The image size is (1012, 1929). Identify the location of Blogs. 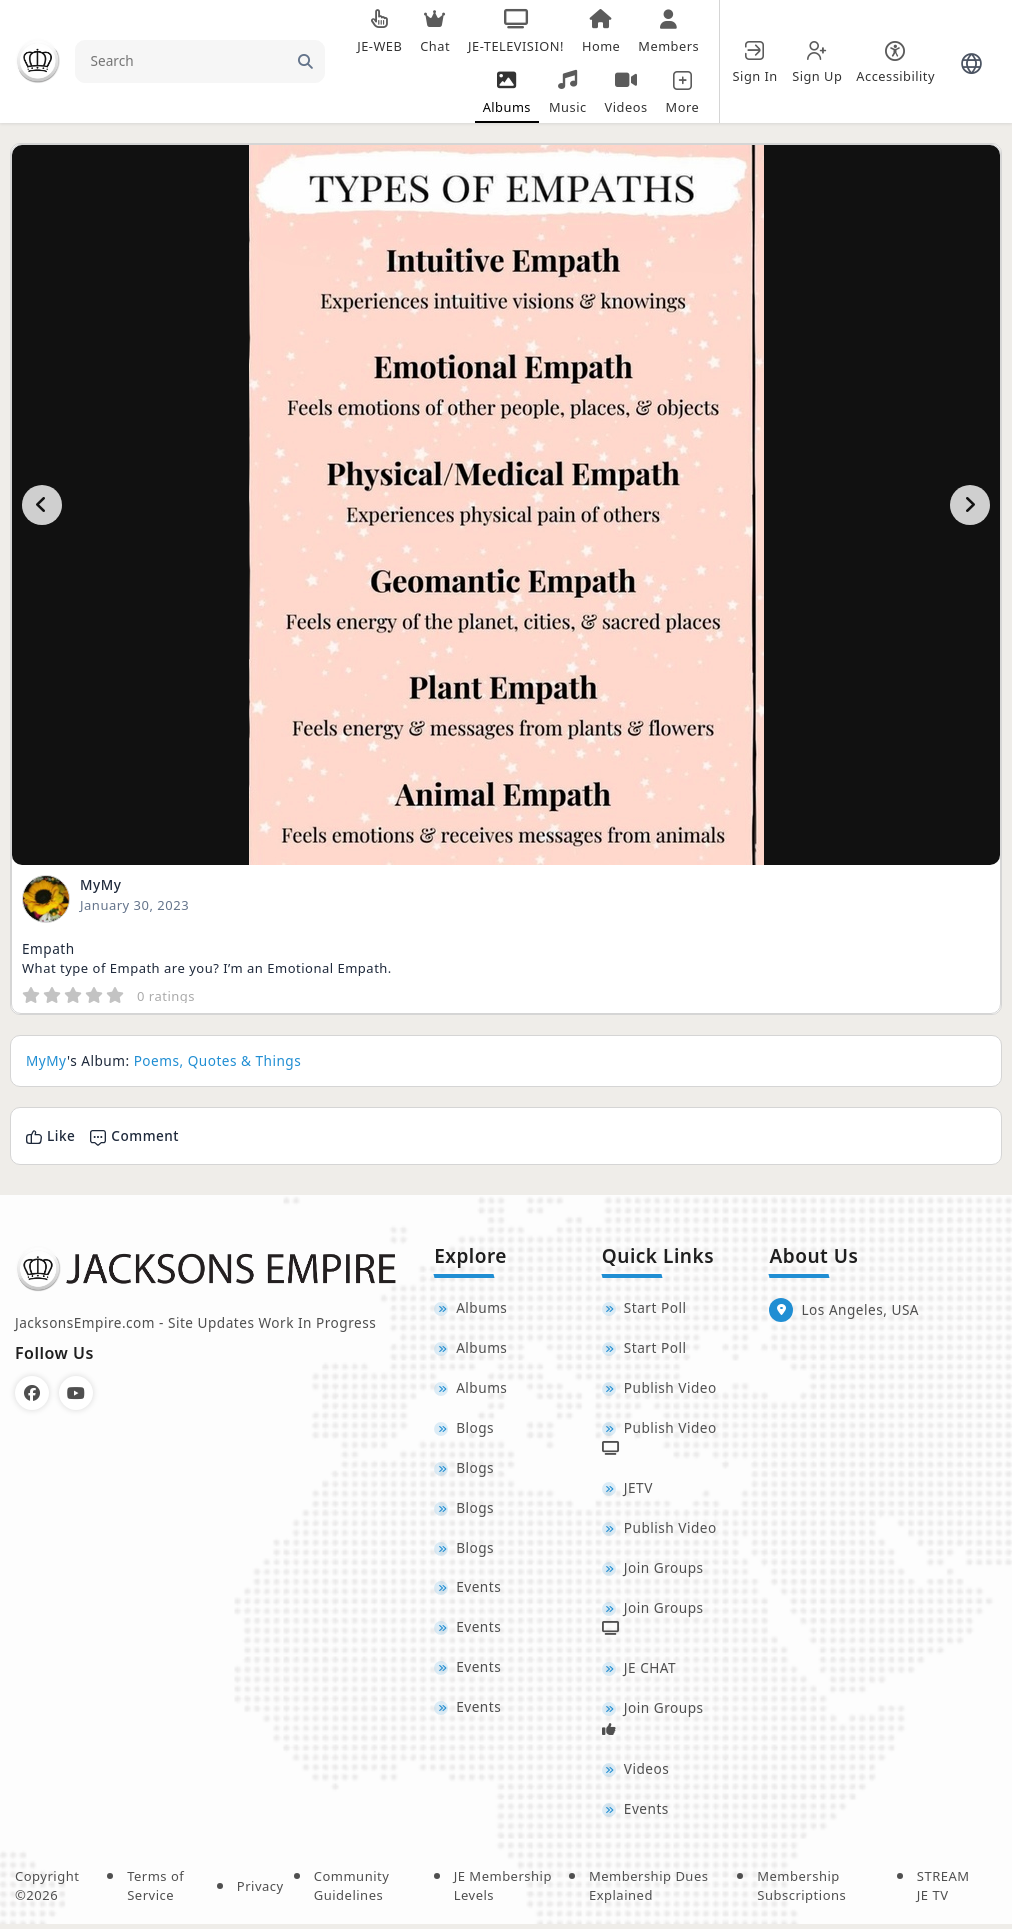
(475, 1428).